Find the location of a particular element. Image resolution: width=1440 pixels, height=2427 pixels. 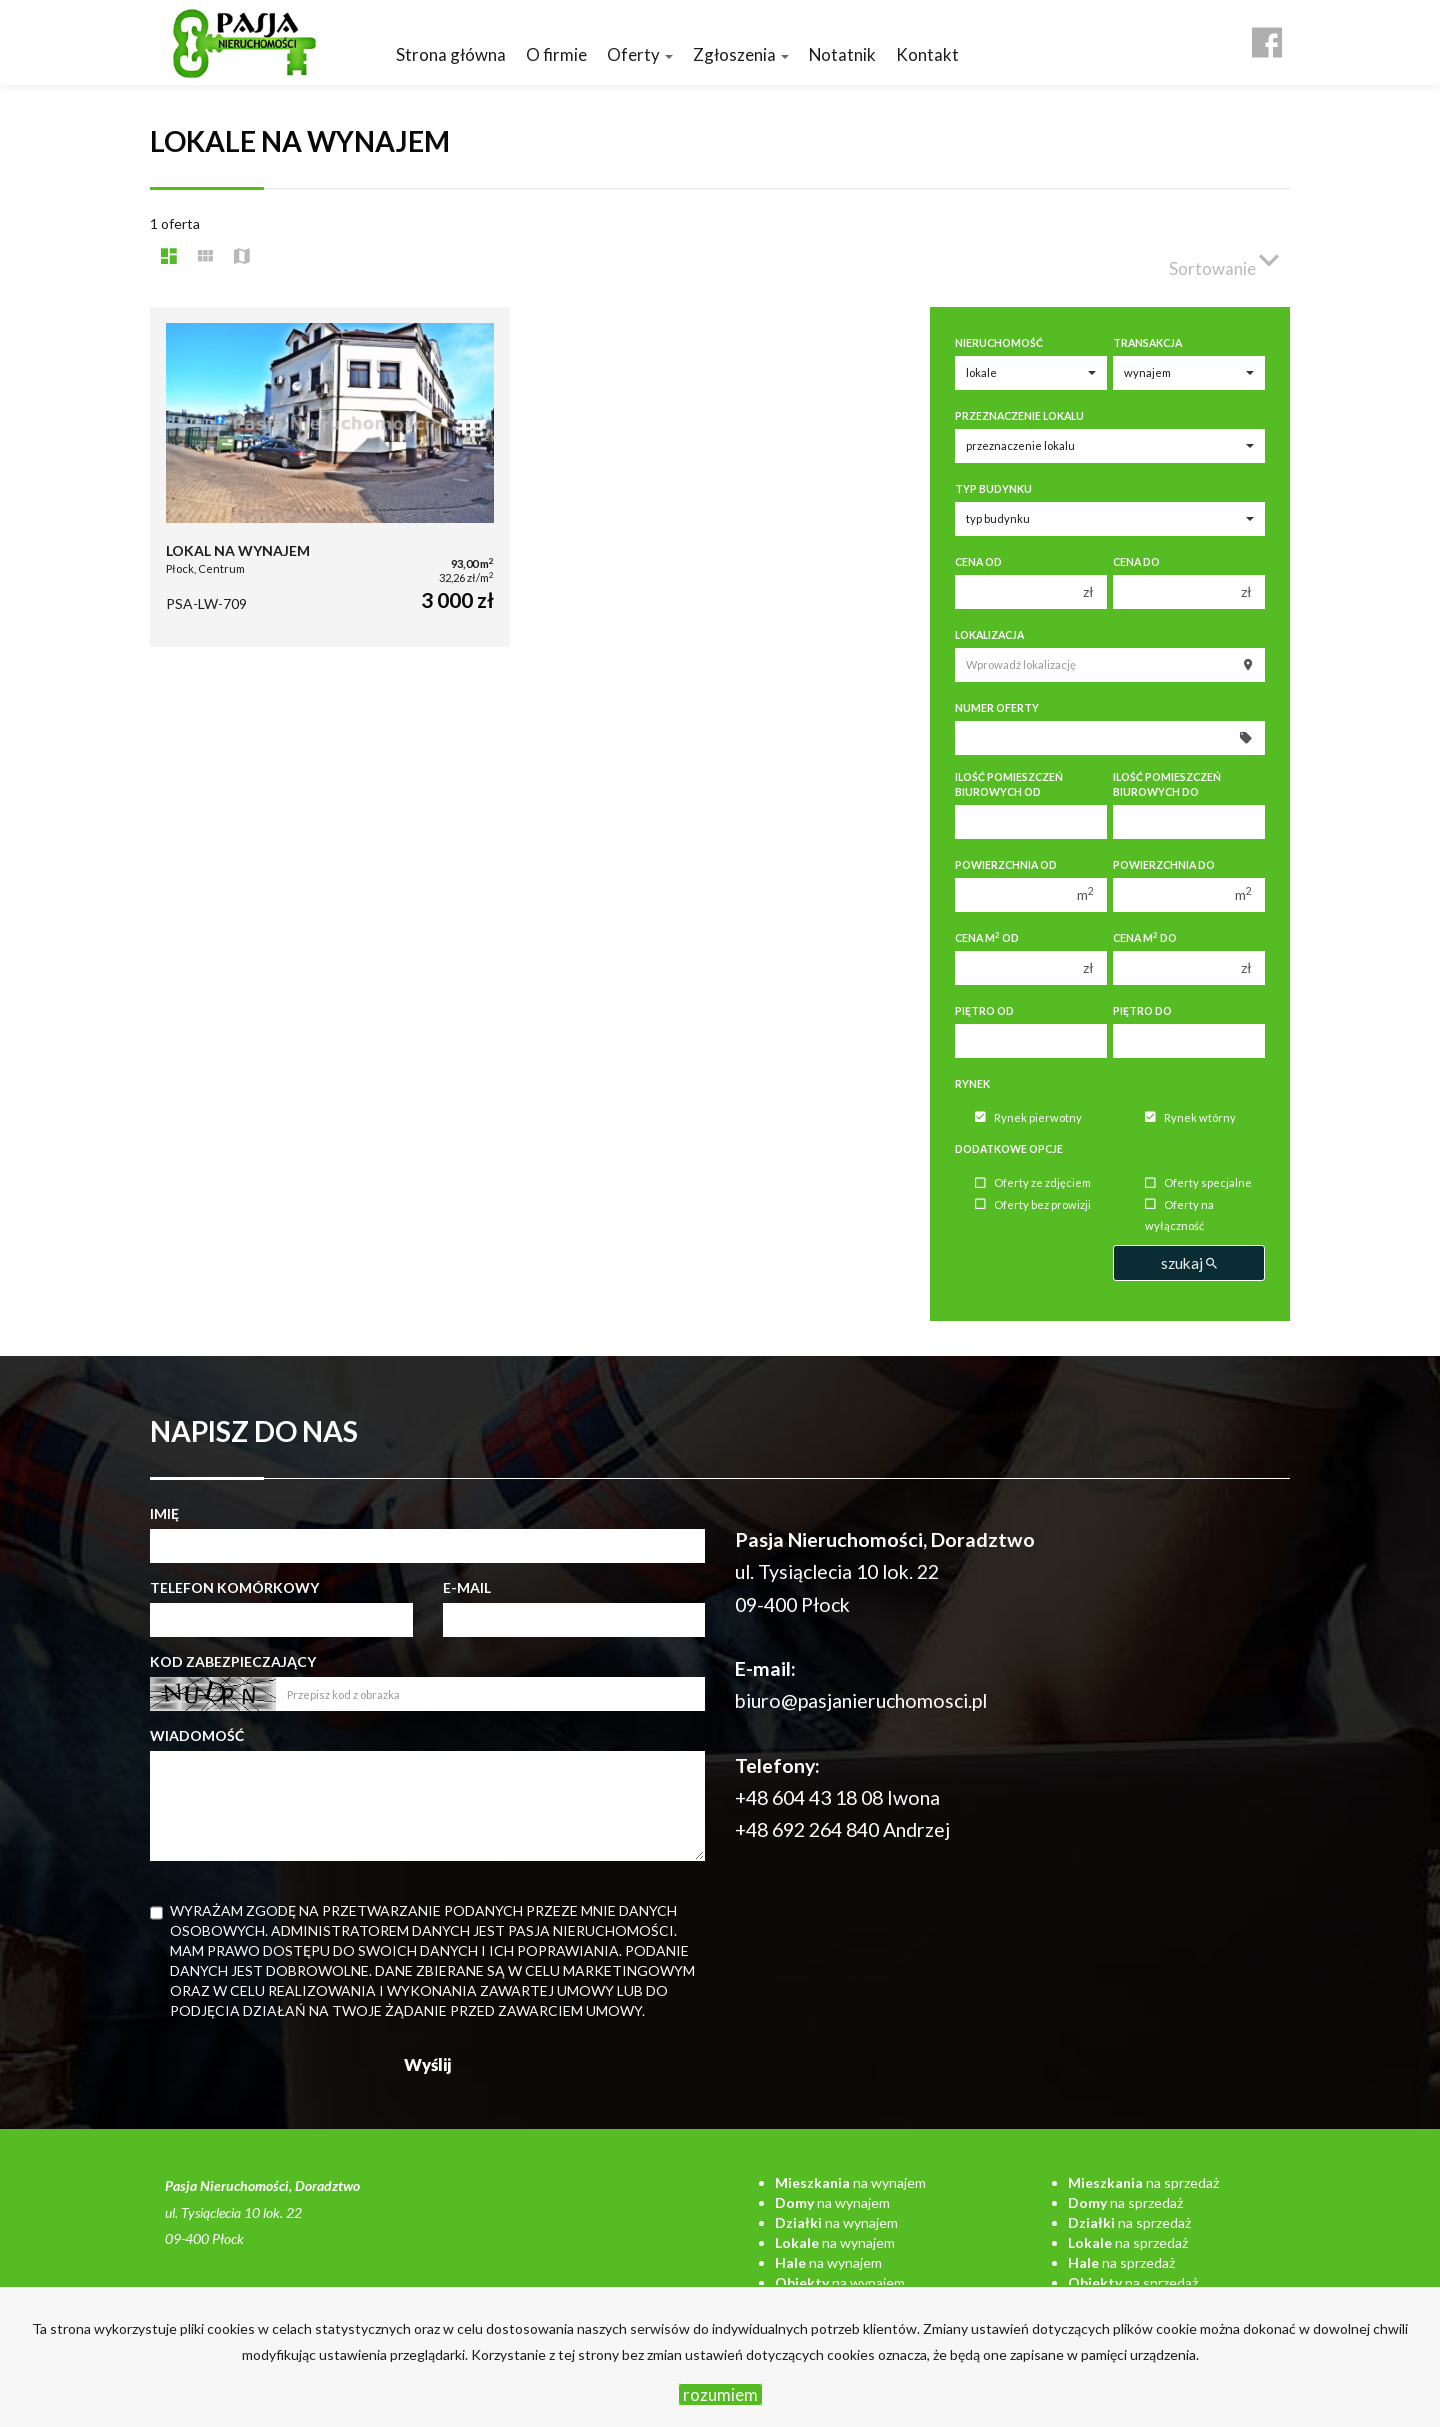

Powierzchnia do is located at coordinates (1164, 865).